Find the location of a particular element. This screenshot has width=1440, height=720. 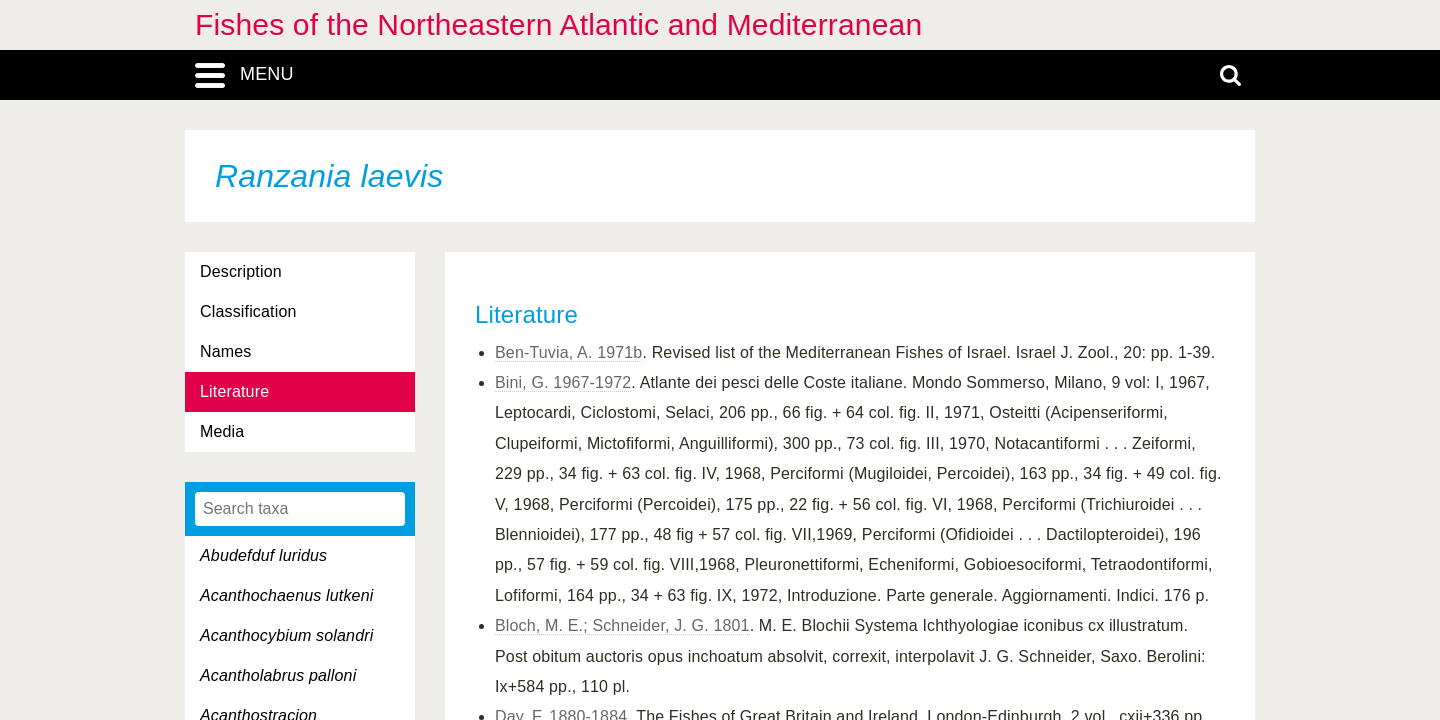

Bini, G. 1967-1972 is located at coordinates (563, 382).